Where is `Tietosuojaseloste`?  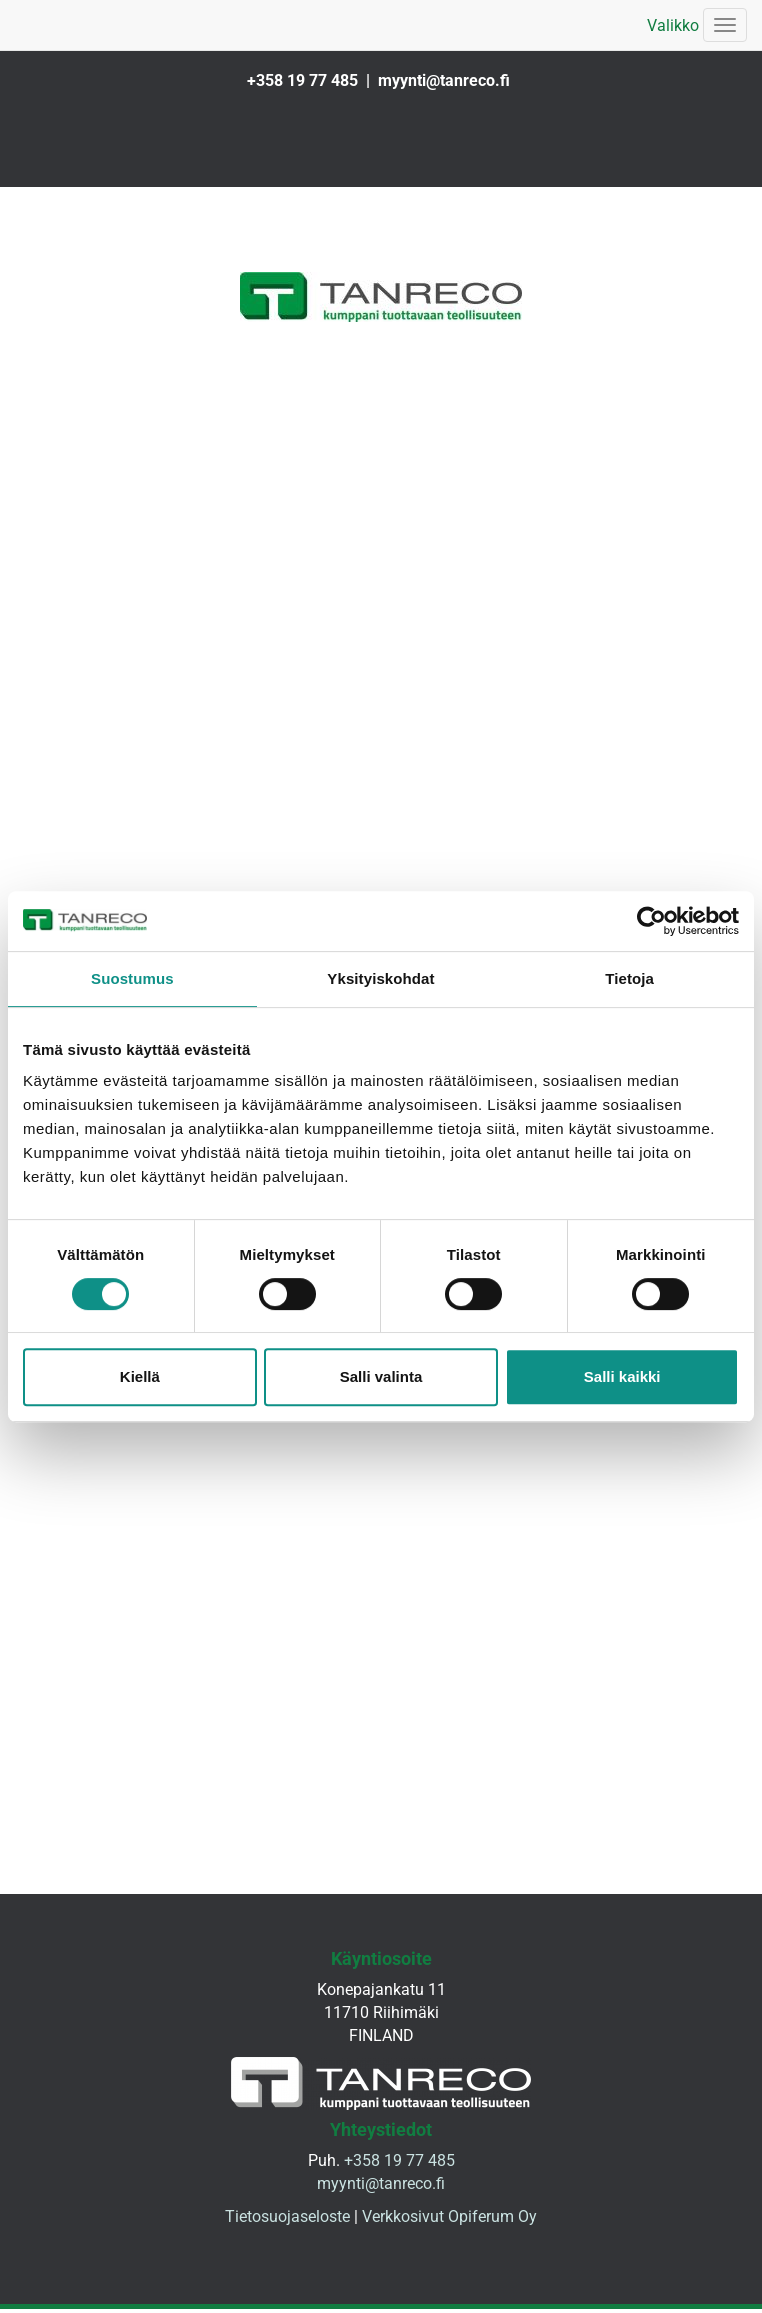 Tietosuojaseloste is located at coordinates (287, 2225).